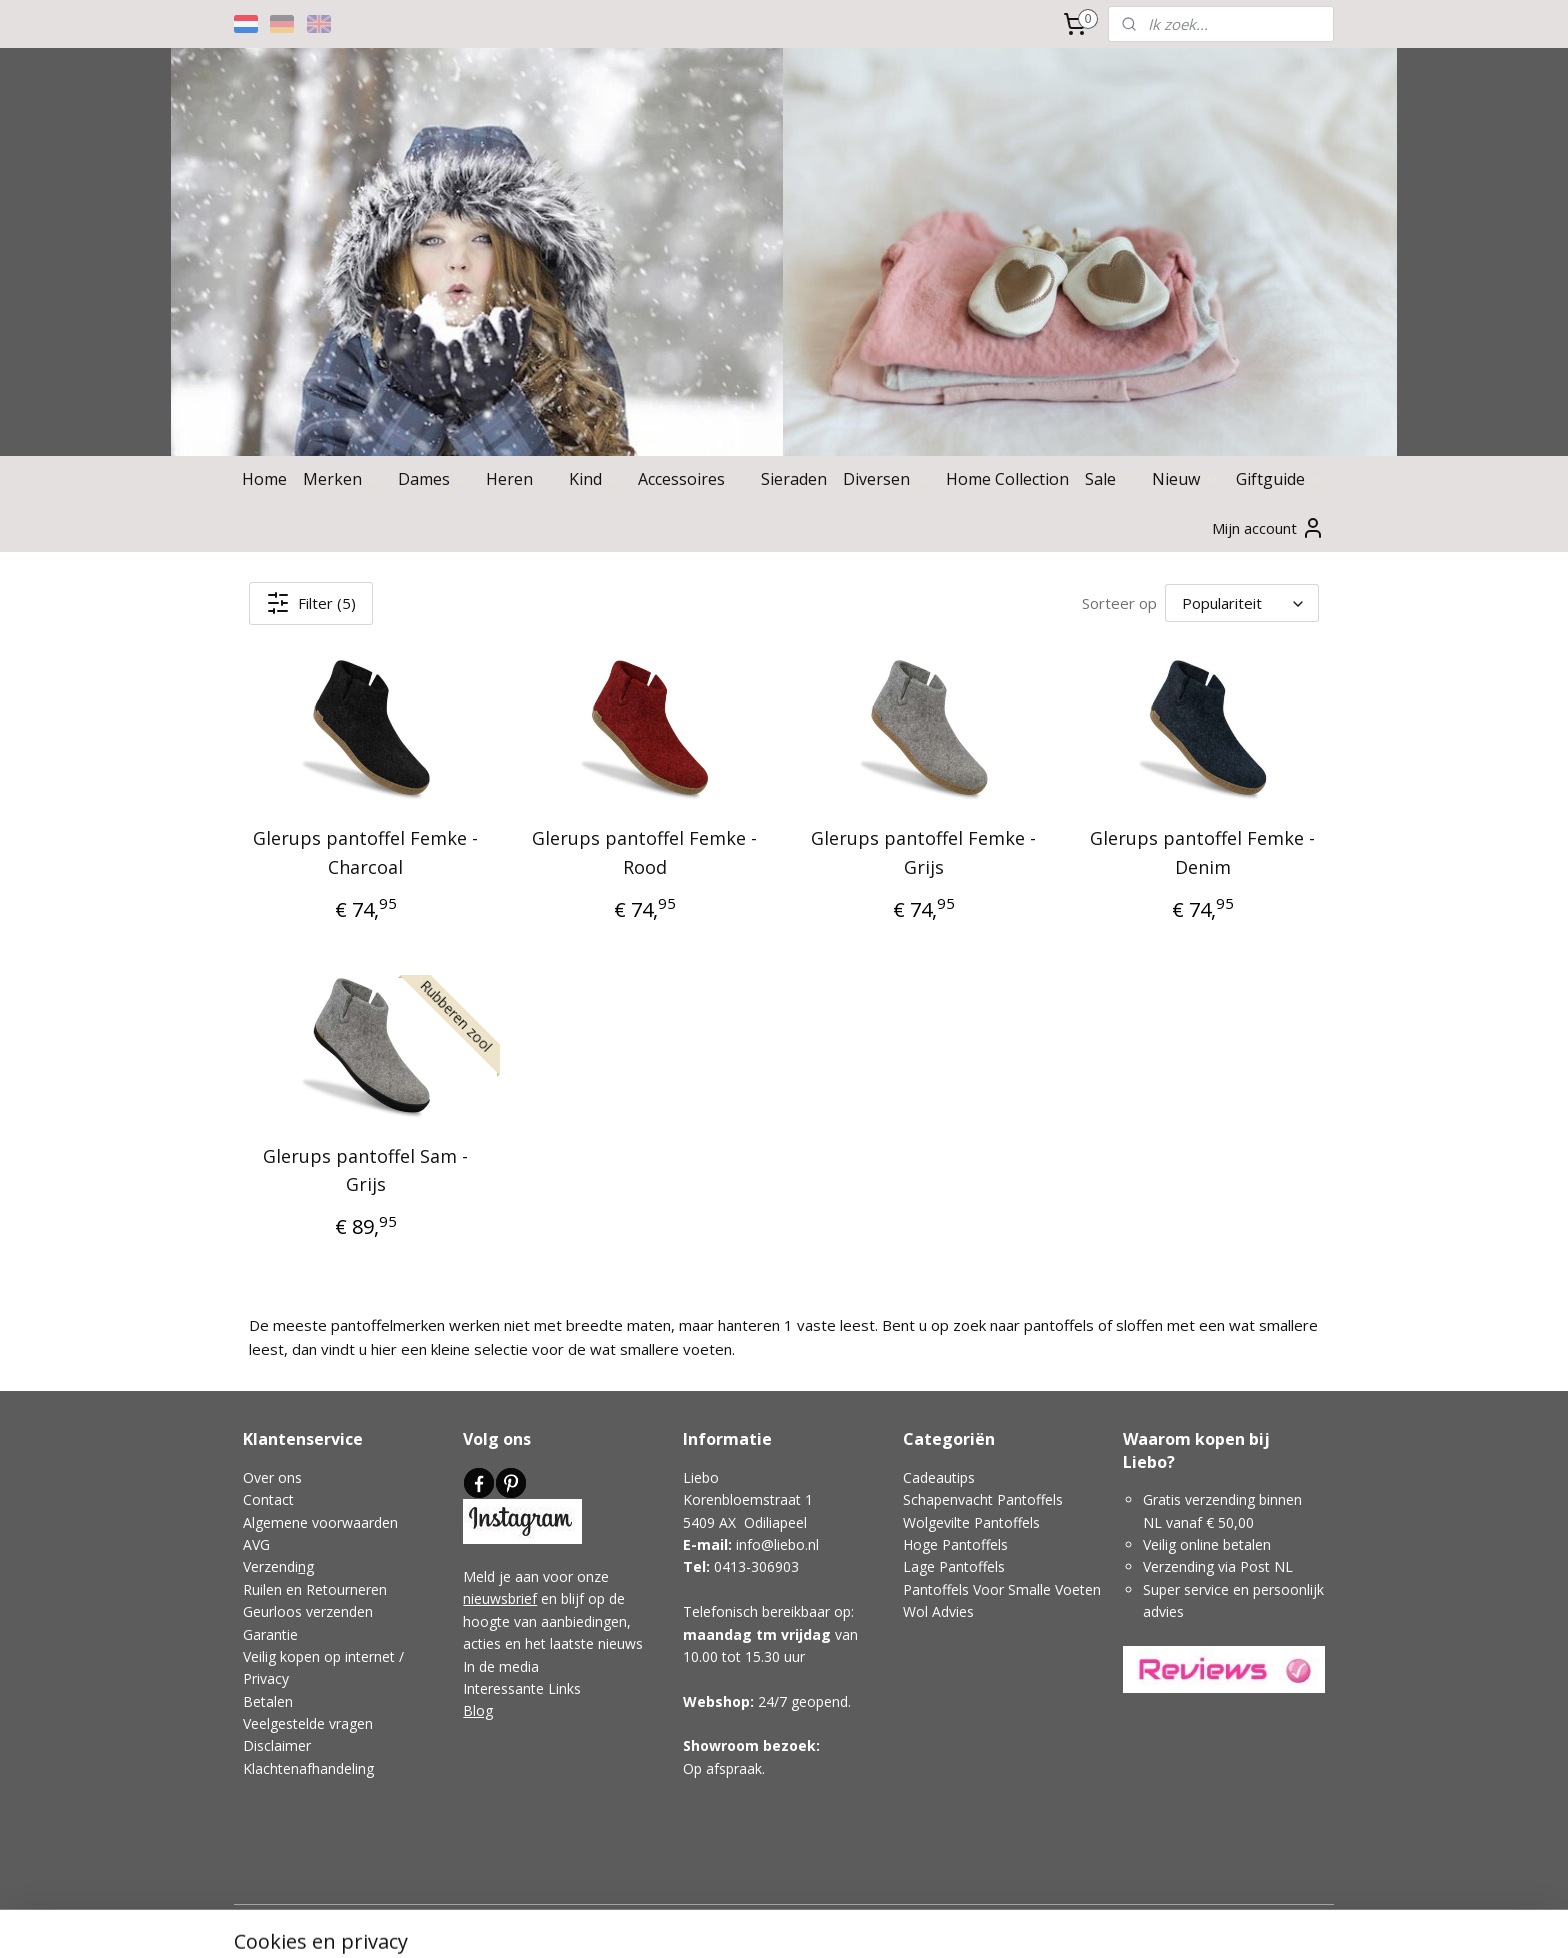 The height and width of the screenshot is (1958, 1568). Describe the element at coordinates (644, 852) in the screenshot. I see `Glerups pantoffel Femke - Rood` at that location.